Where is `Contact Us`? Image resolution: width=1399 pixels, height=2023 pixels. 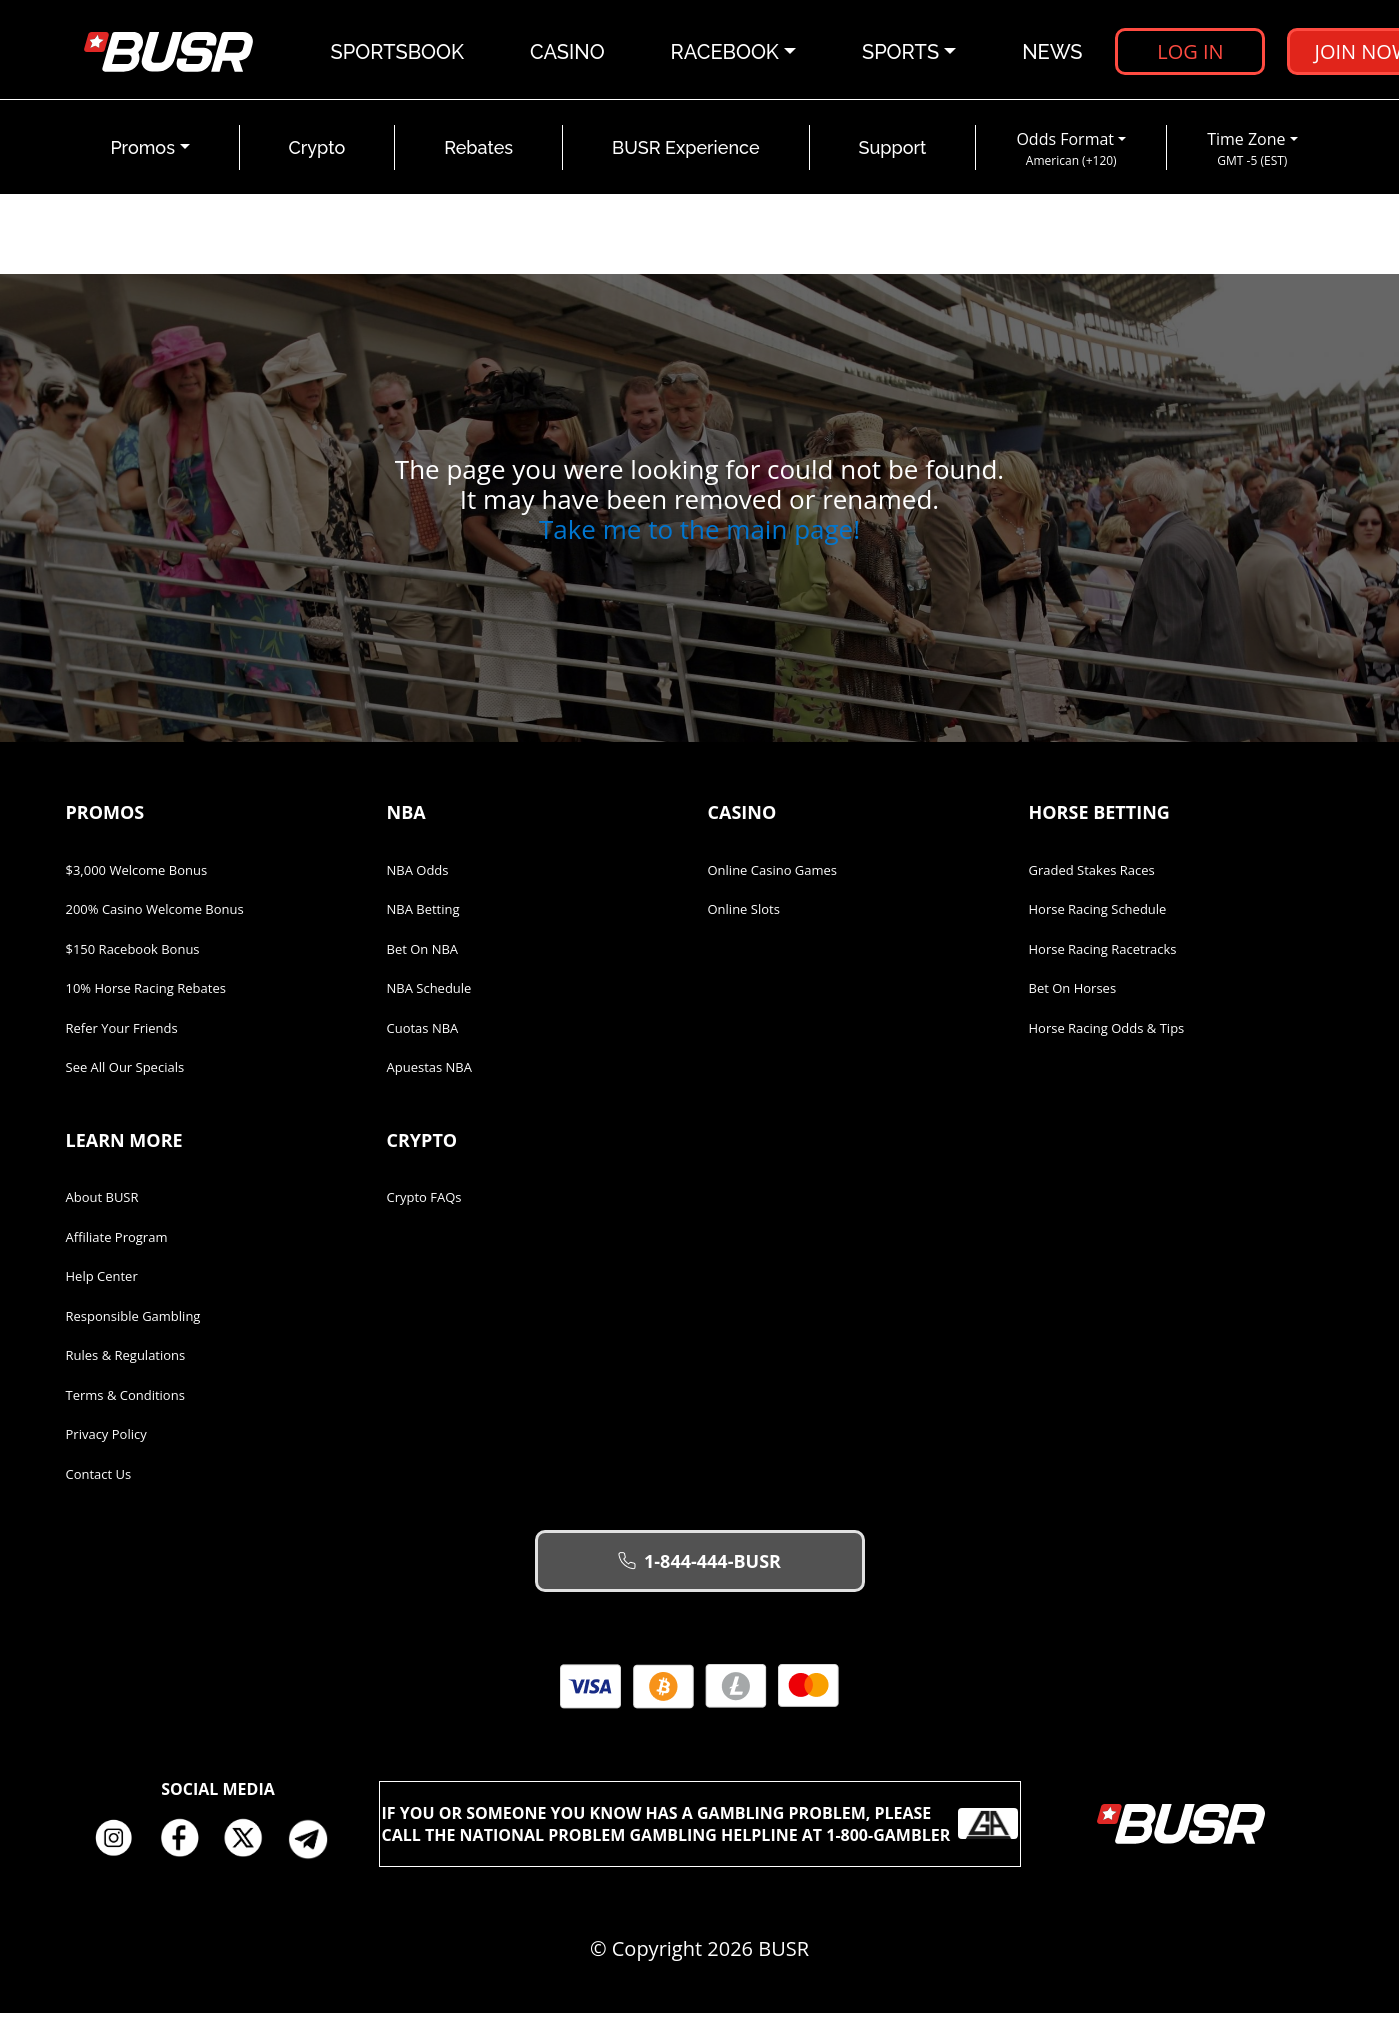 Contact Us is located at coordinates (99, 1484).